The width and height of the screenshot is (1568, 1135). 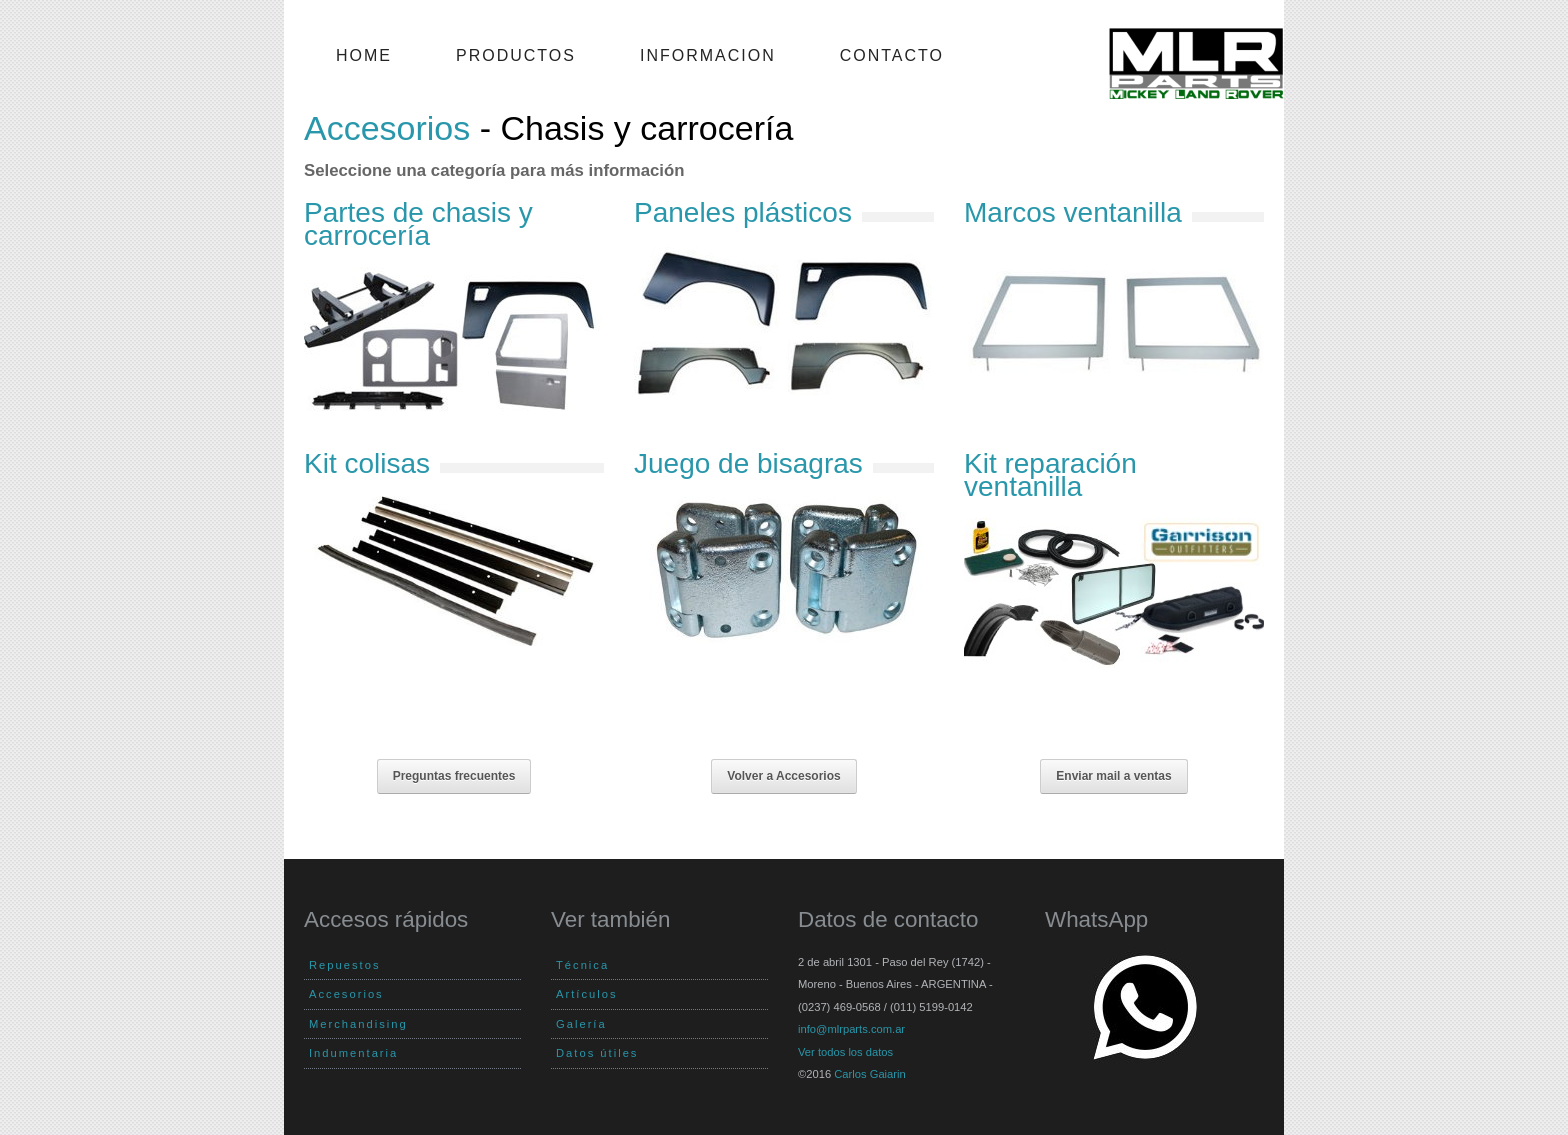 What do you see at coordinates (1050, 474) in the screenshot?
I see `Kit reparación ventanilla` at bounding box center [1050, 474].